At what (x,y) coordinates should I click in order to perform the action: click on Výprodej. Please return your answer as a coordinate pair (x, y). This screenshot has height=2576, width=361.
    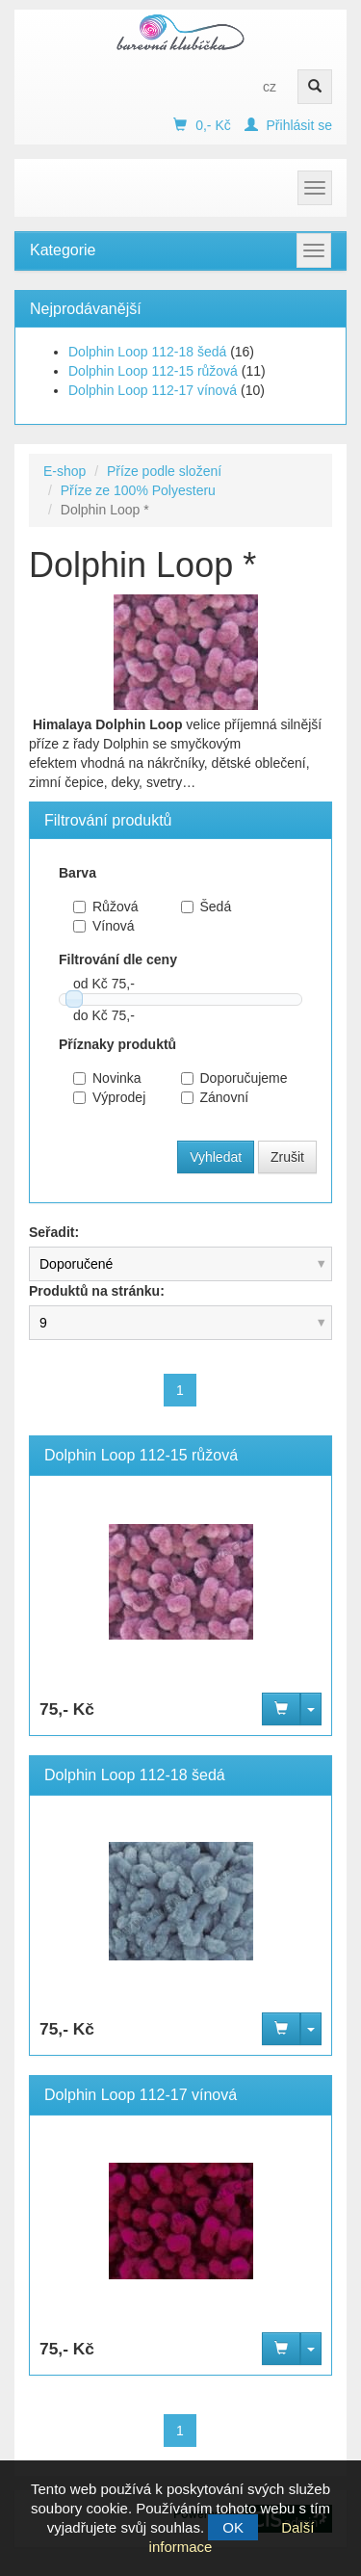
    Looking at the image, I should click on (109, 1097).